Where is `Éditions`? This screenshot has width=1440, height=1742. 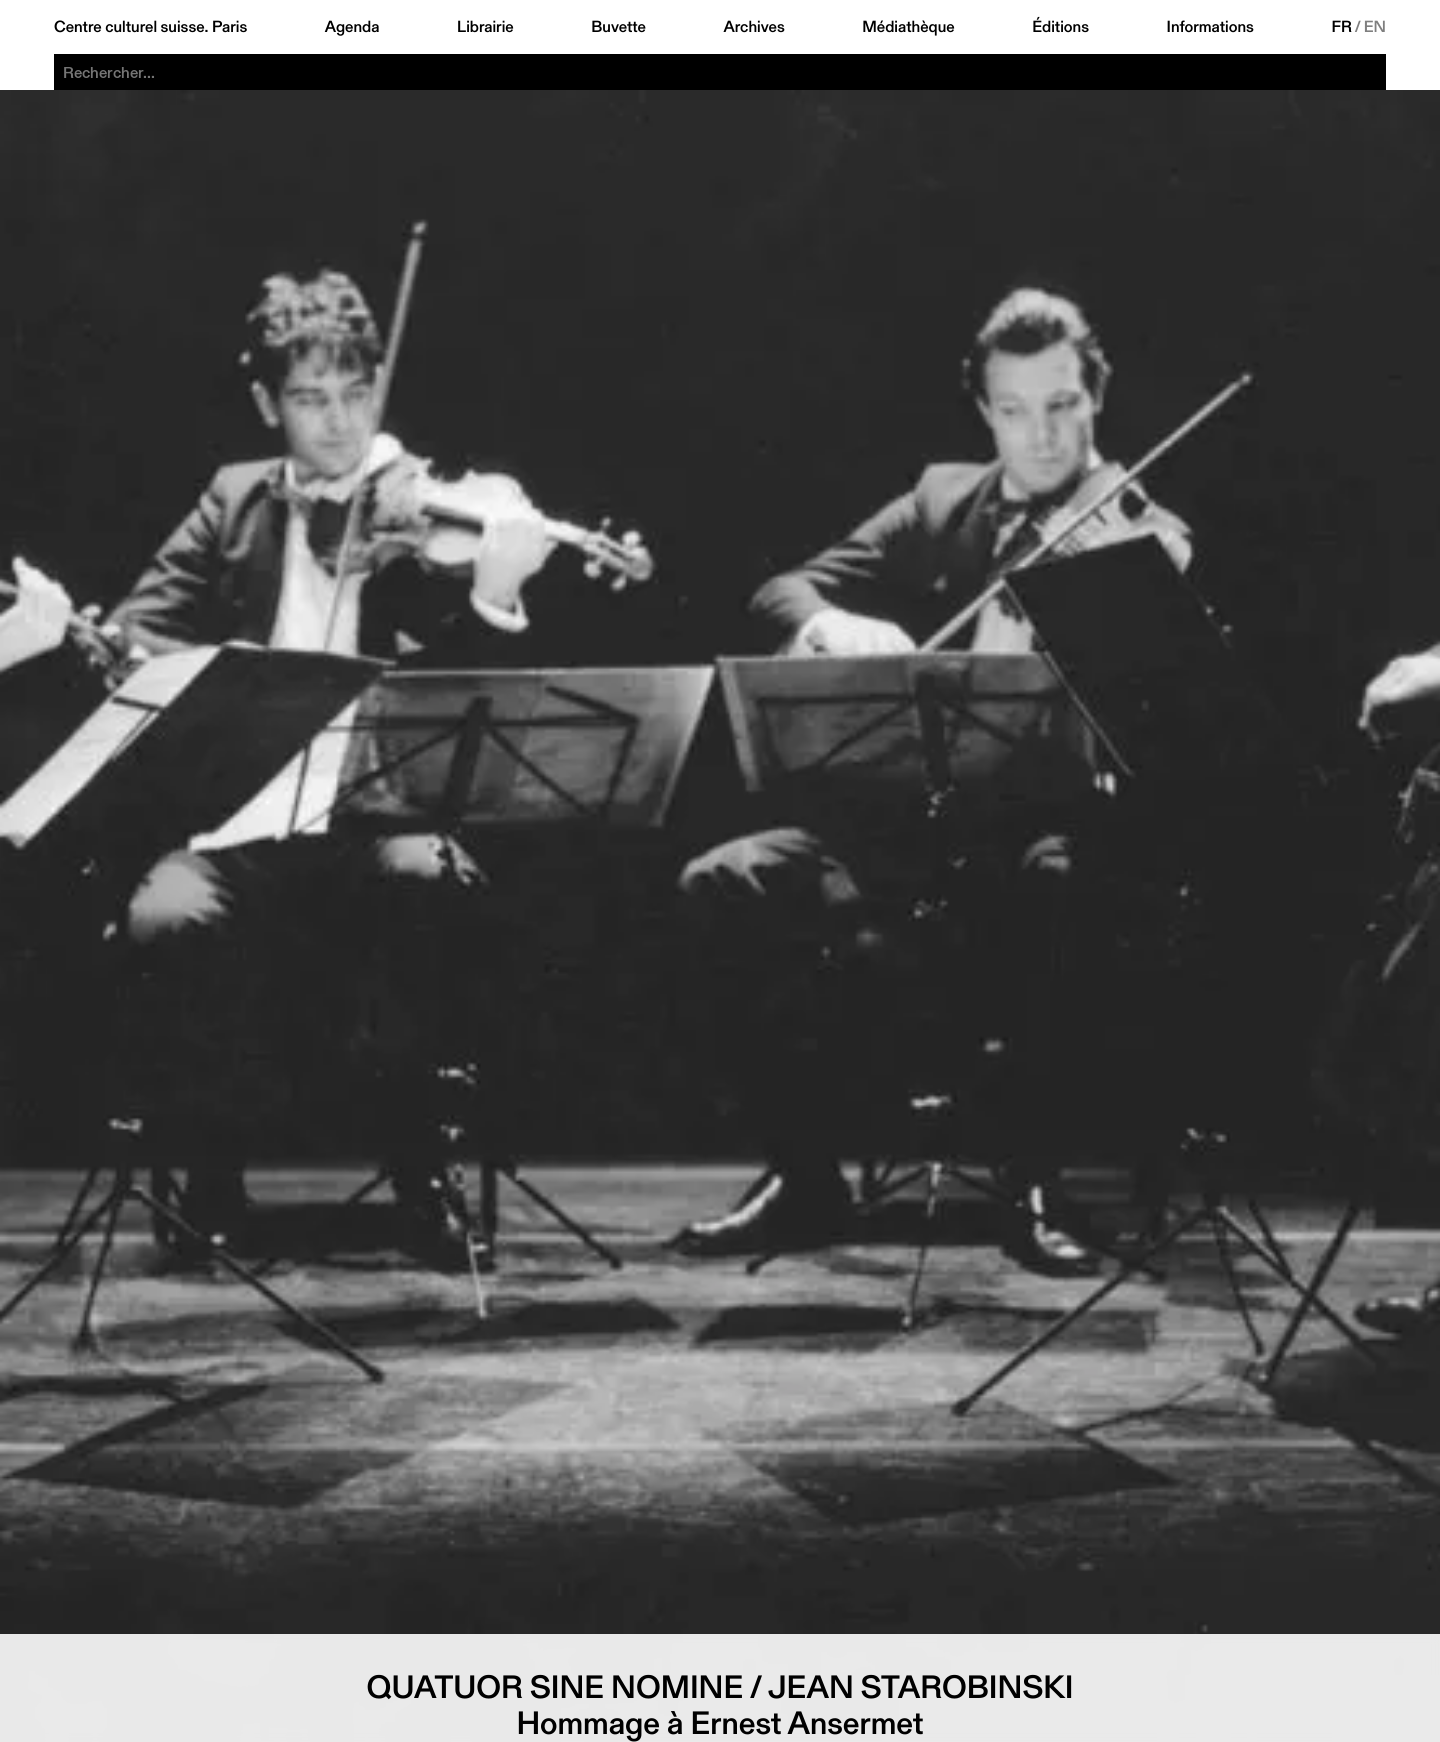 Éditions is located at coordinates (1060, 27).